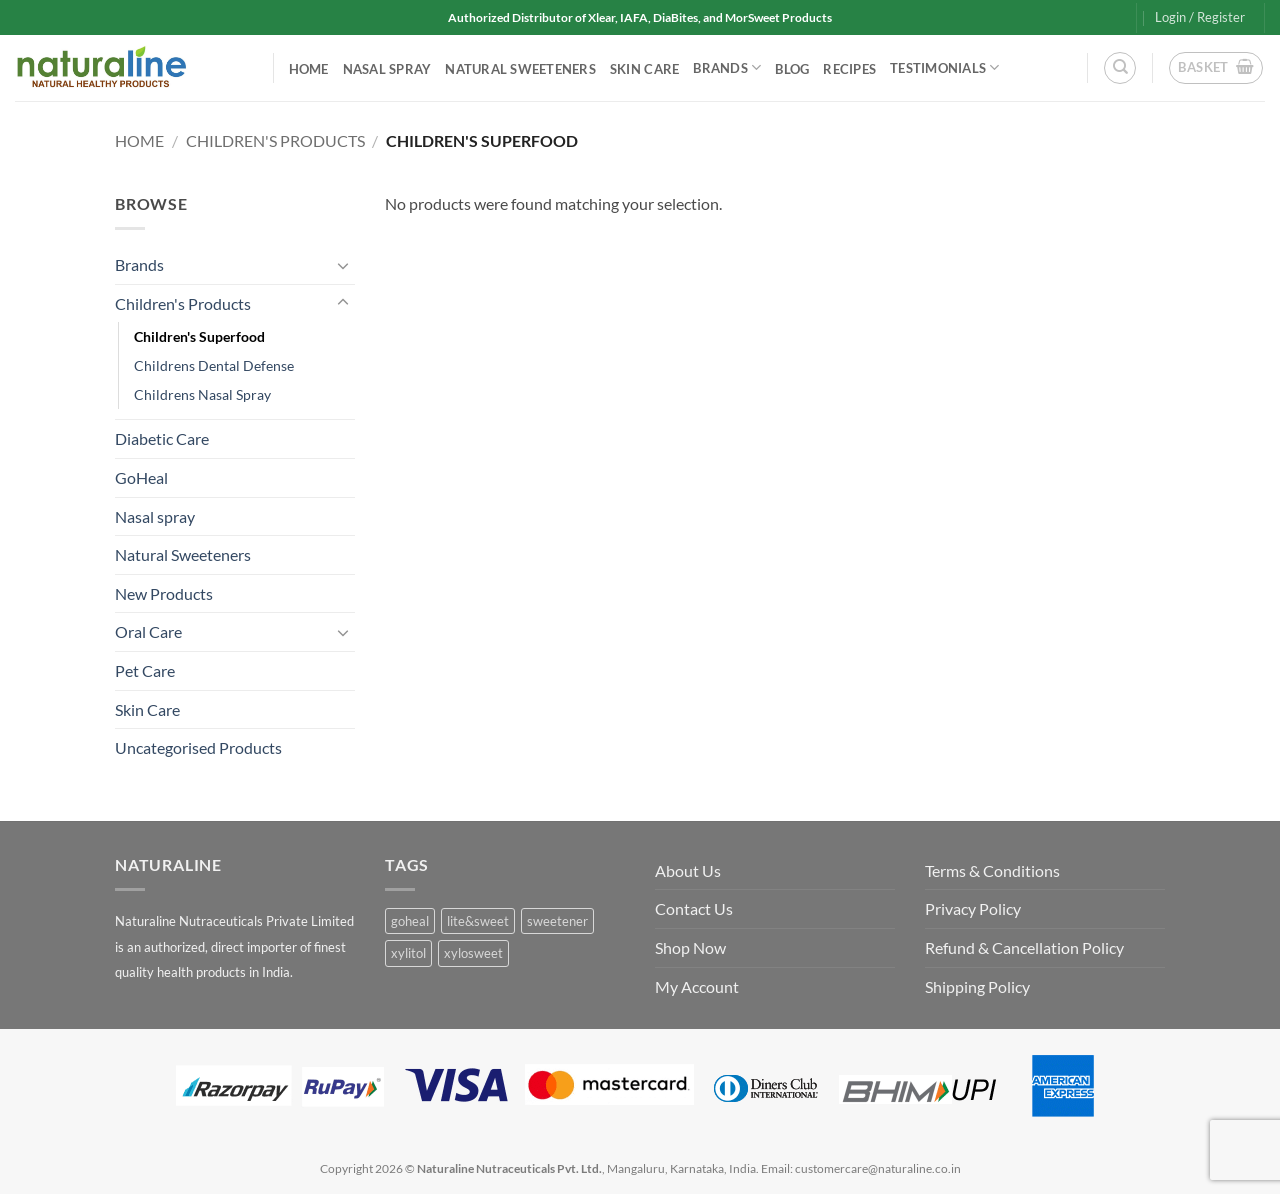 The height and width of the screenshot is (1194, 1280). What do you see at coordinates (275, 140) in the screenshot?
I see `Children's Products` at bounding box center [275, 140].